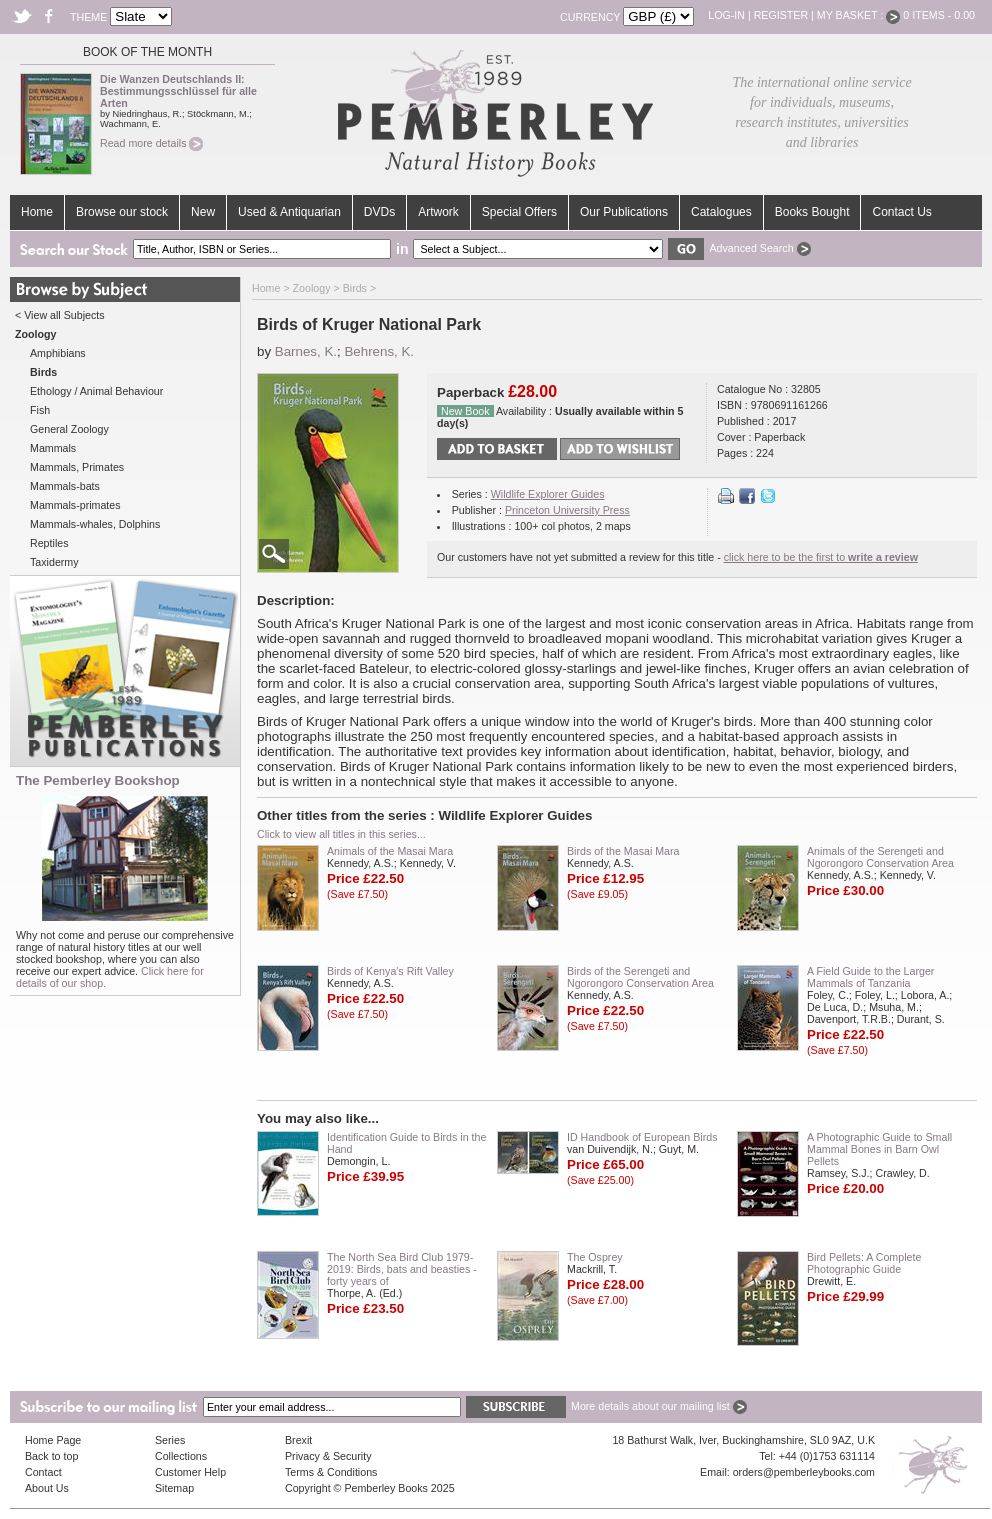 This screenshot has height=1519, width=992. I want to click on Mammals-whales, Dolphins, so click(95, 524).